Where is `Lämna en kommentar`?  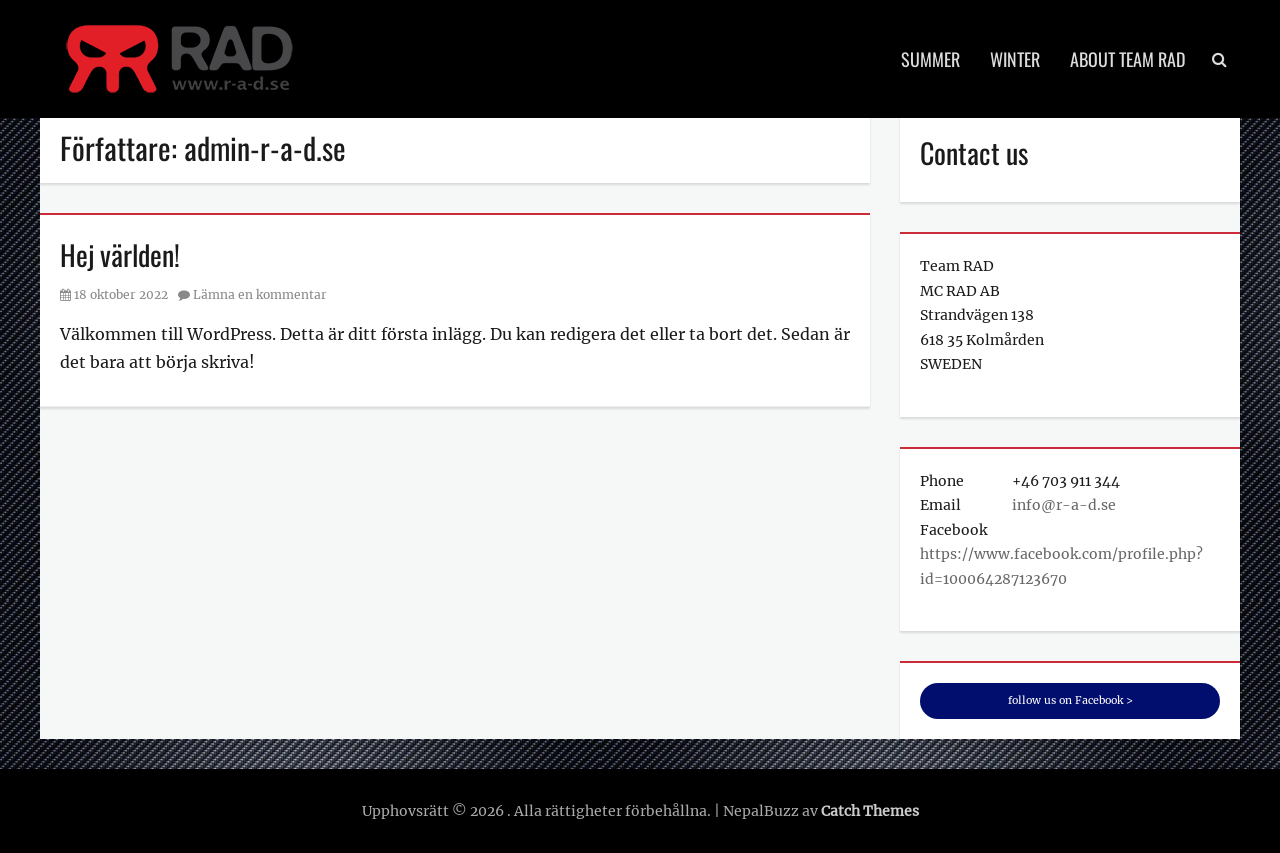 Lämna en kommentar is located at coordinates (260, 294).